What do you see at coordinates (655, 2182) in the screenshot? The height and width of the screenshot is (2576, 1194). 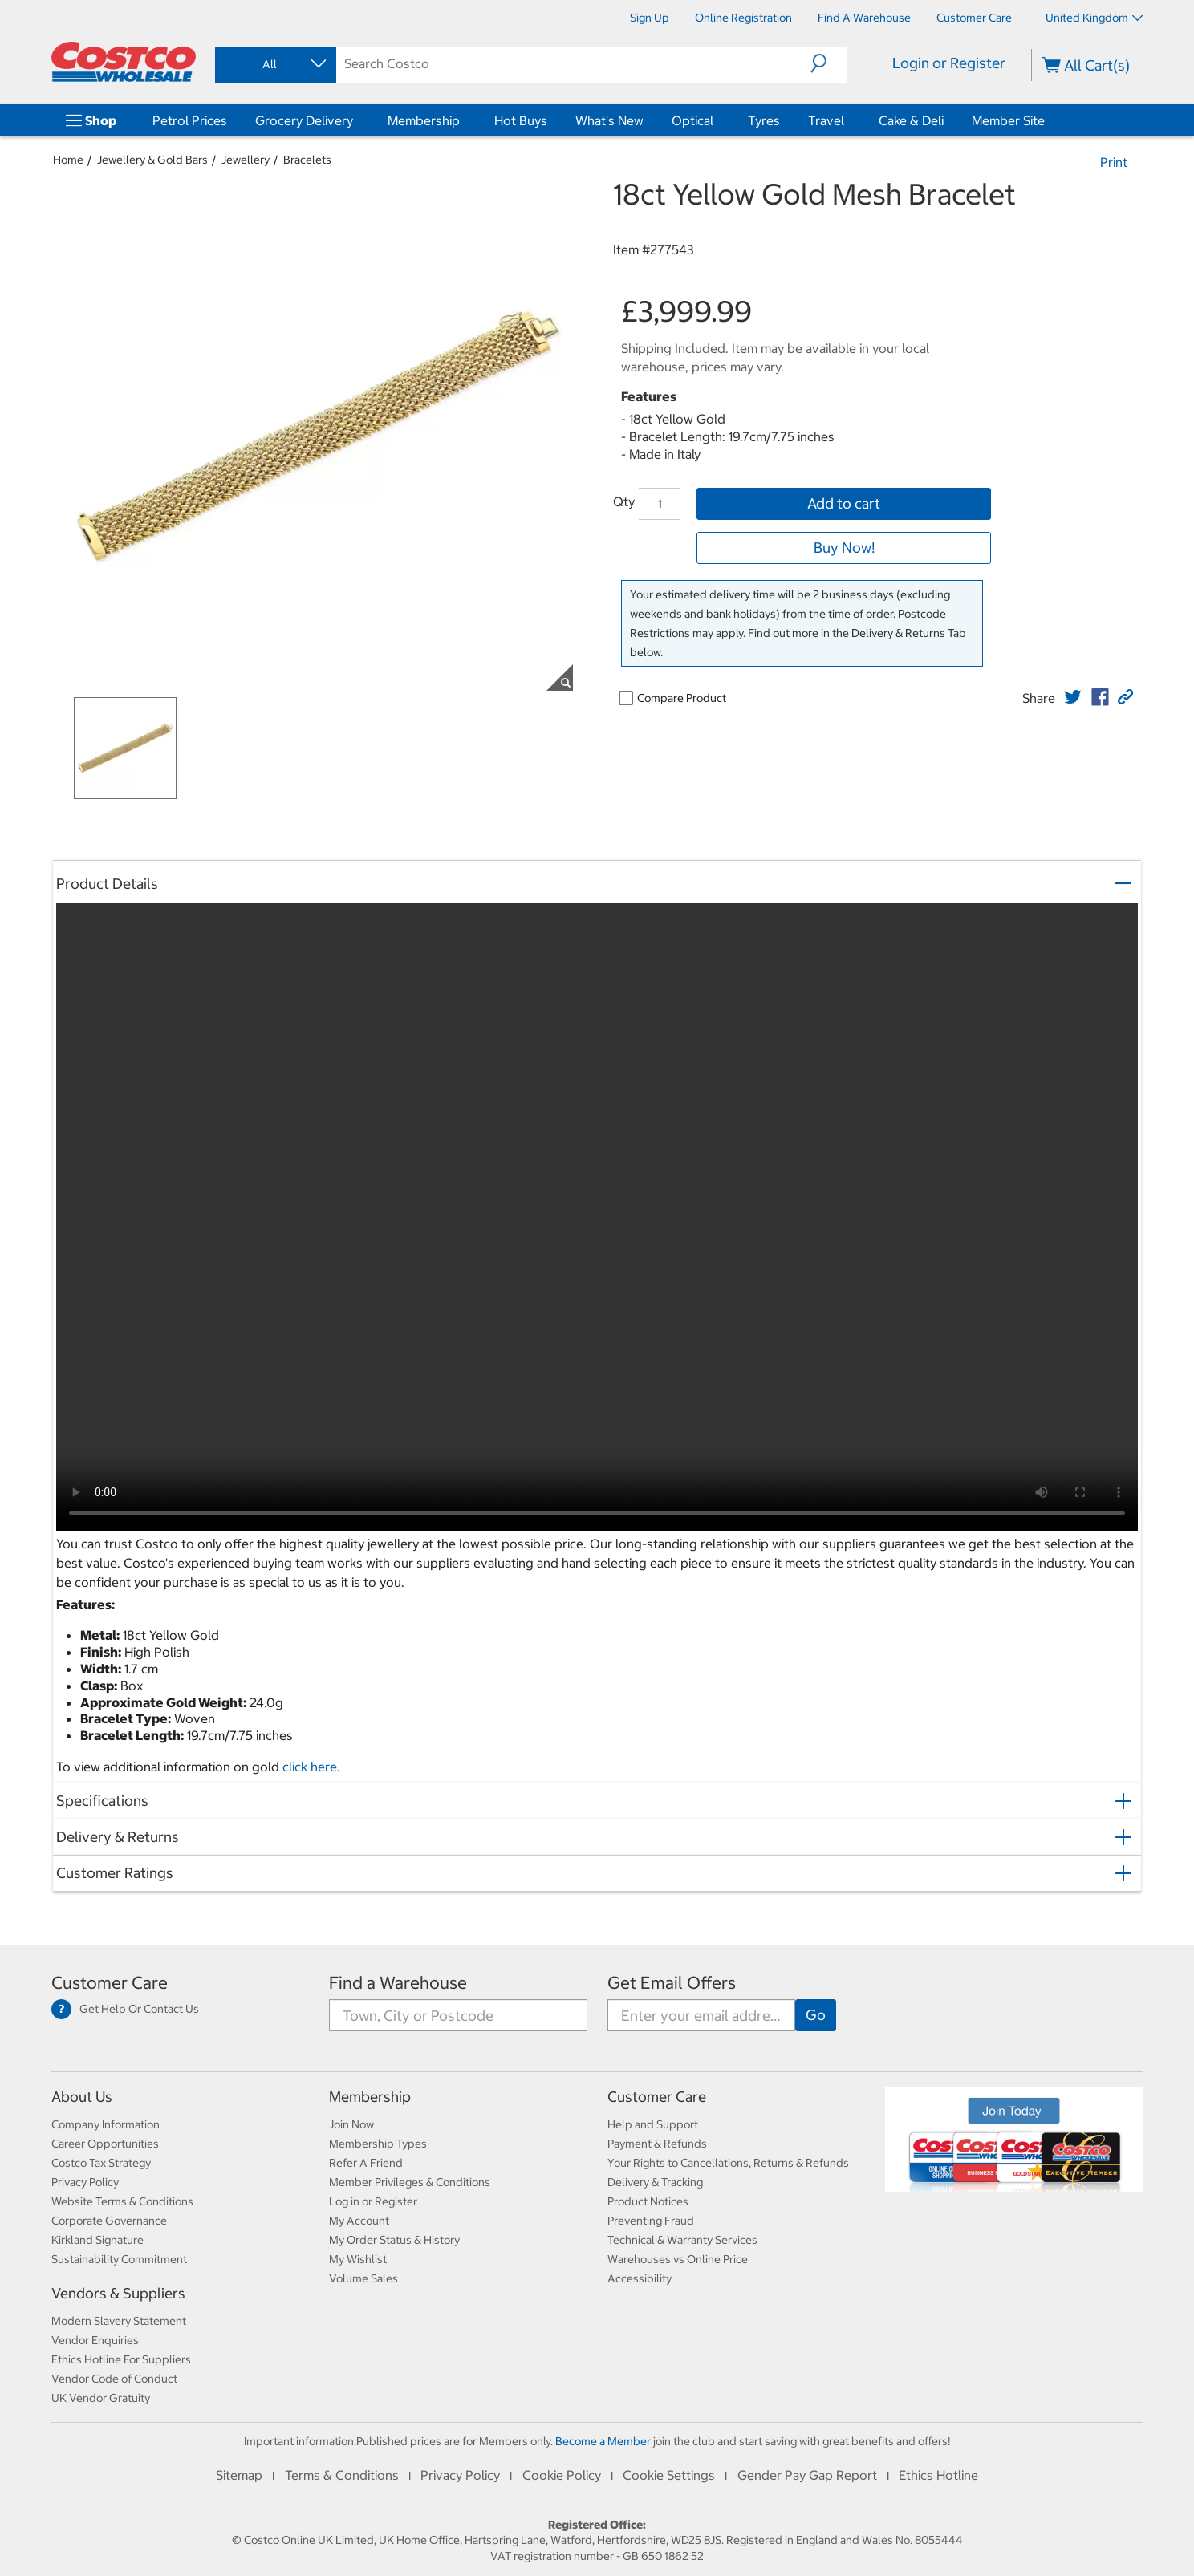 I see `Delivery & Tracking` at bounding box center [655, 2182].